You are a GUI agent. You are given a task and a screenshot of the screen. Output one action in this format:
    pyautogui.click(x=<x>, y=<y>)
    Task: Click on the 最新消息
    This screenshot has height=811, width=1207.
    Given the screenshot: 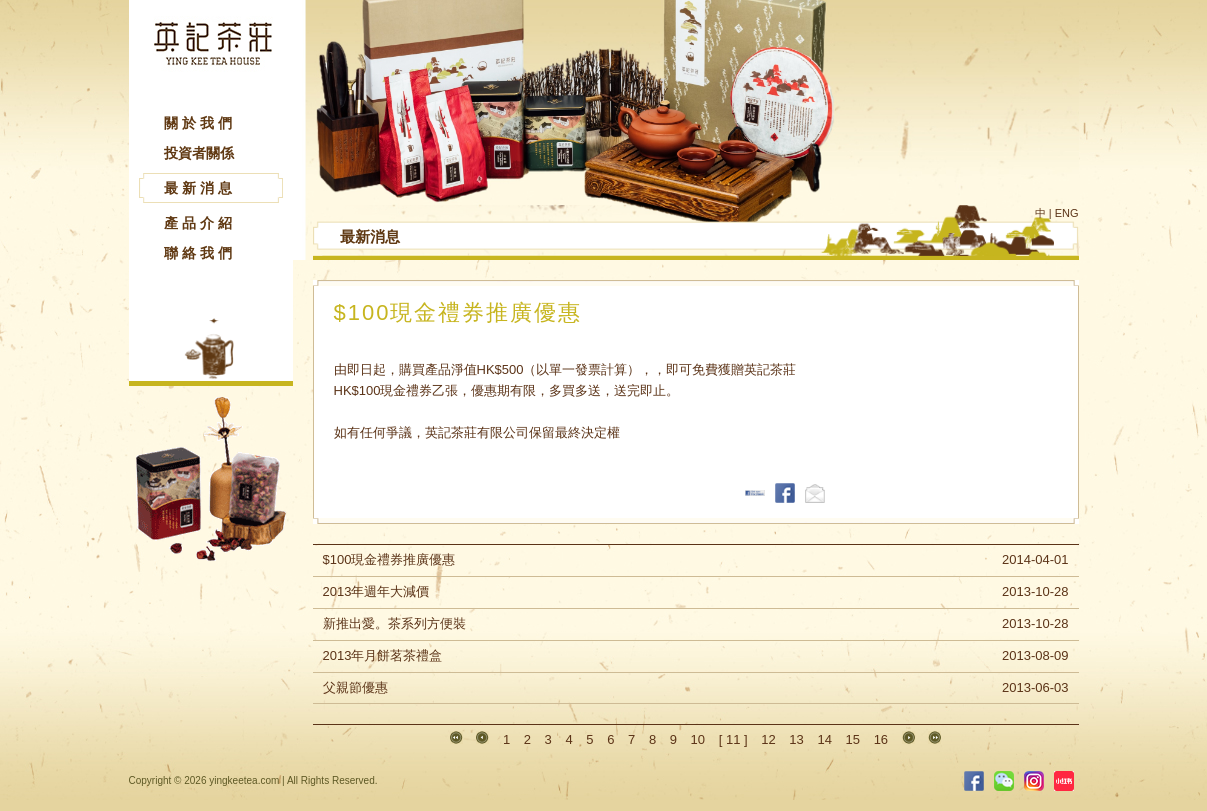 What is the action you would take?
    pyautogui.click(x=200, y=188)
    